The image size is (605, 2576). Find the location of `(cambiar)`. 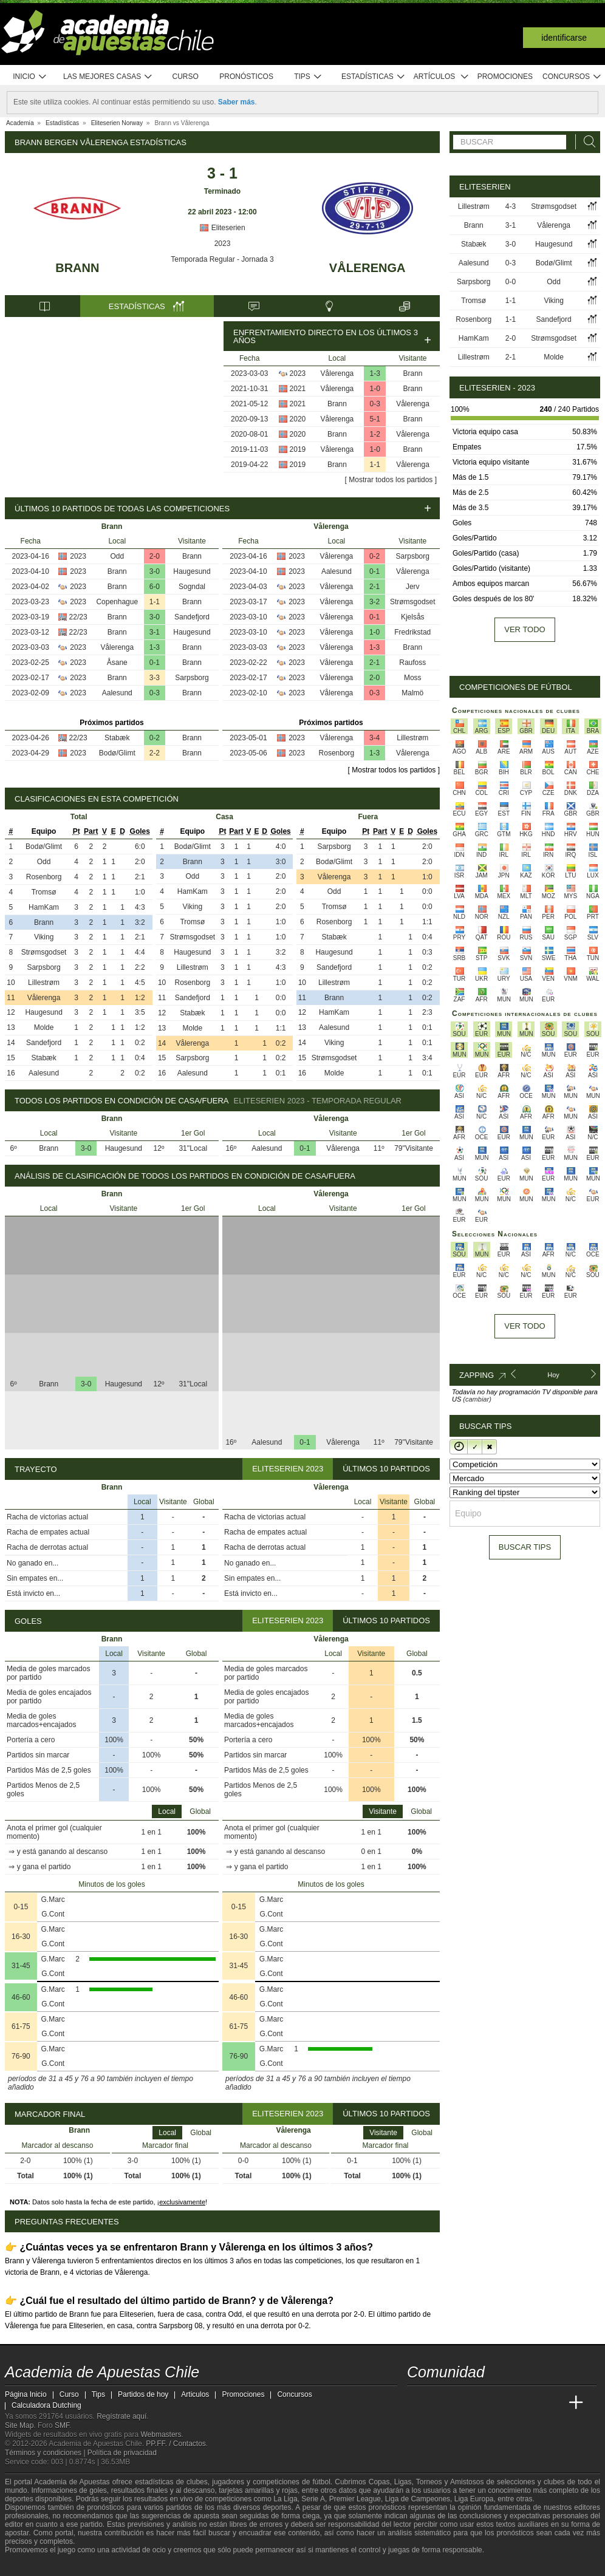

(cambiar) is located at coordinates (477, 1399).